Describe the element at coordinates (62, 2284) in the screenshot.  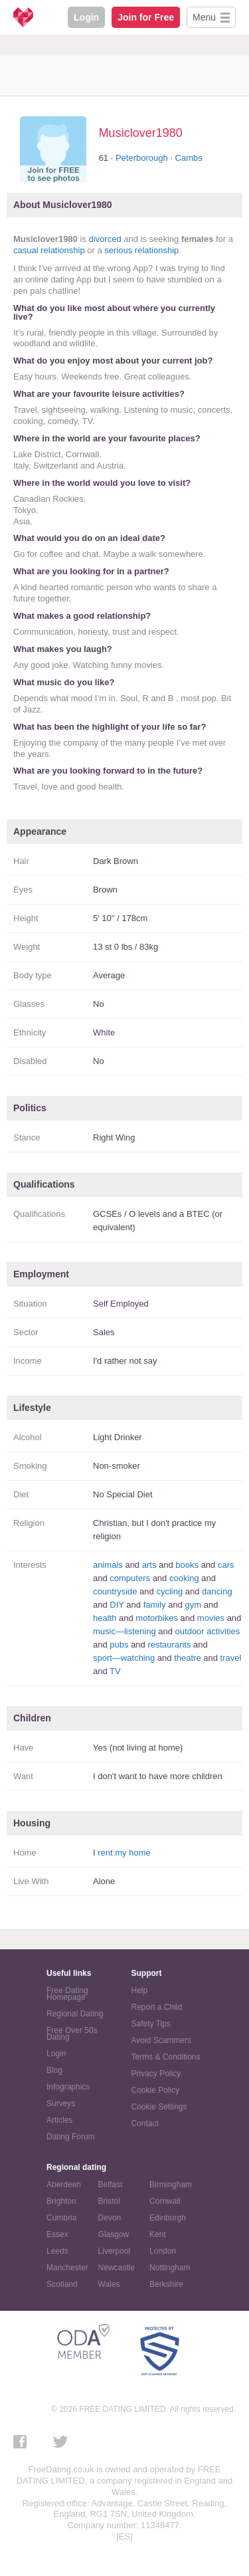
I see `Scotland` at that location.